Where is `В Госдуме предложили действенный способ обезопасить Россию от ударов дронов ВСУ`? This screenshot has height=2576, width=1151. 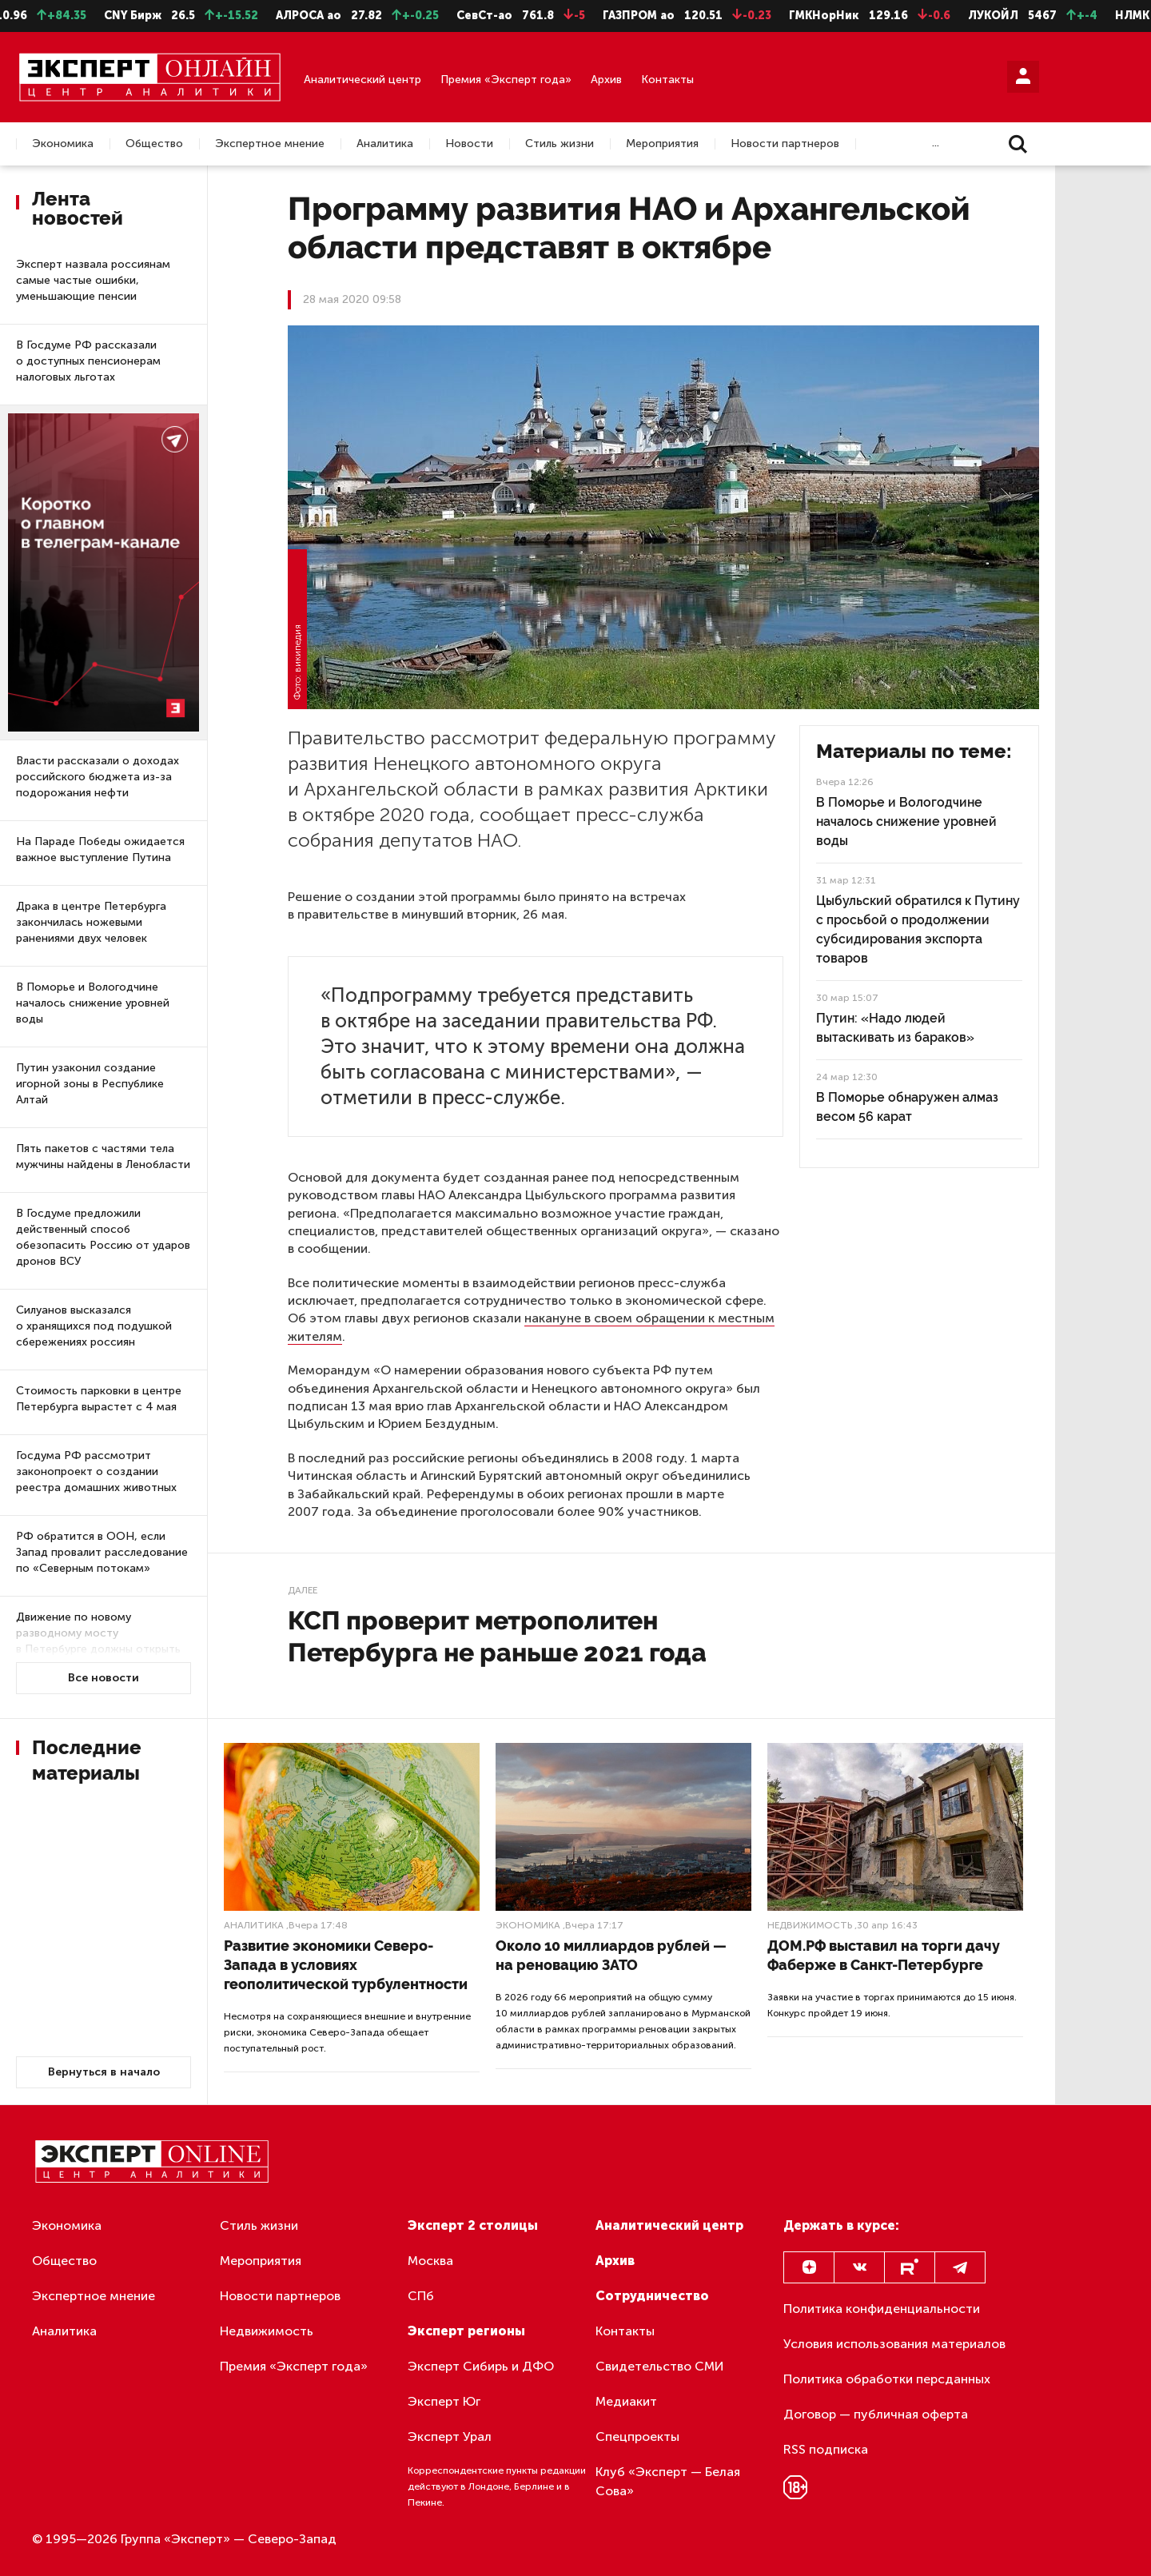 В Госдуме предложили действенный способ обезопасить Россию от ударов дронов ВСУ is located at coordinates (103, 1237).